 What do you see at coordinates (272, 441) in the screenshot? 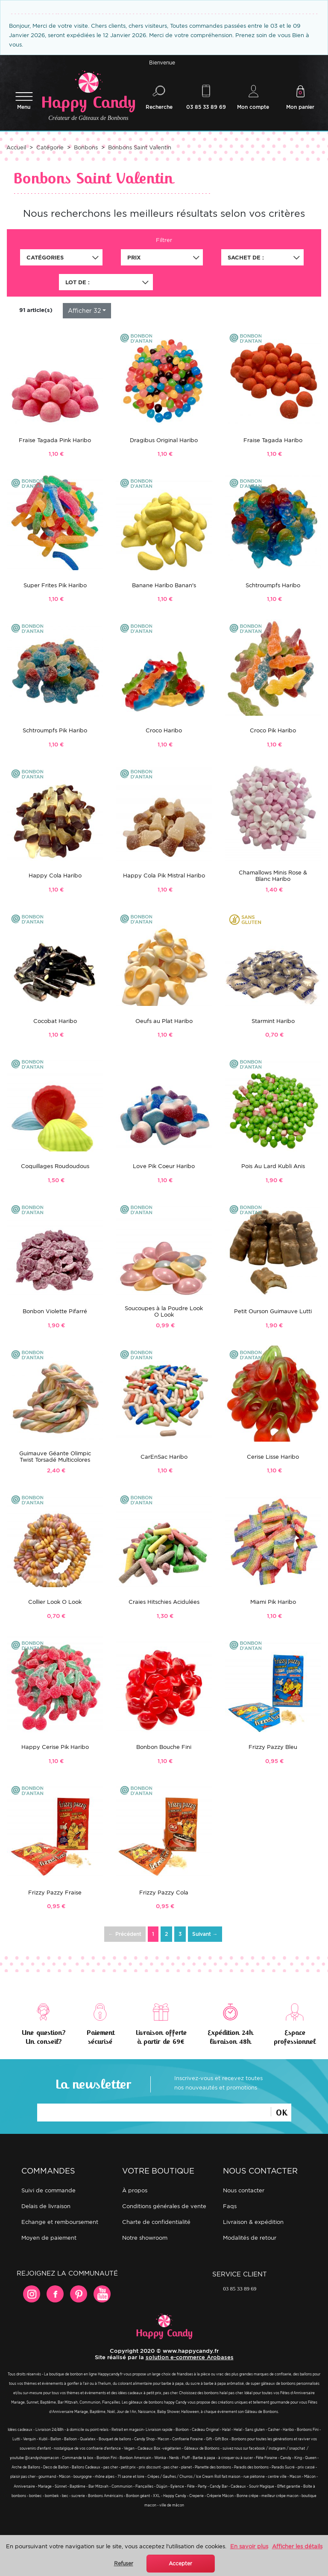
I see `Fraise Tagada Haribo` at bounding box center [272, 441].